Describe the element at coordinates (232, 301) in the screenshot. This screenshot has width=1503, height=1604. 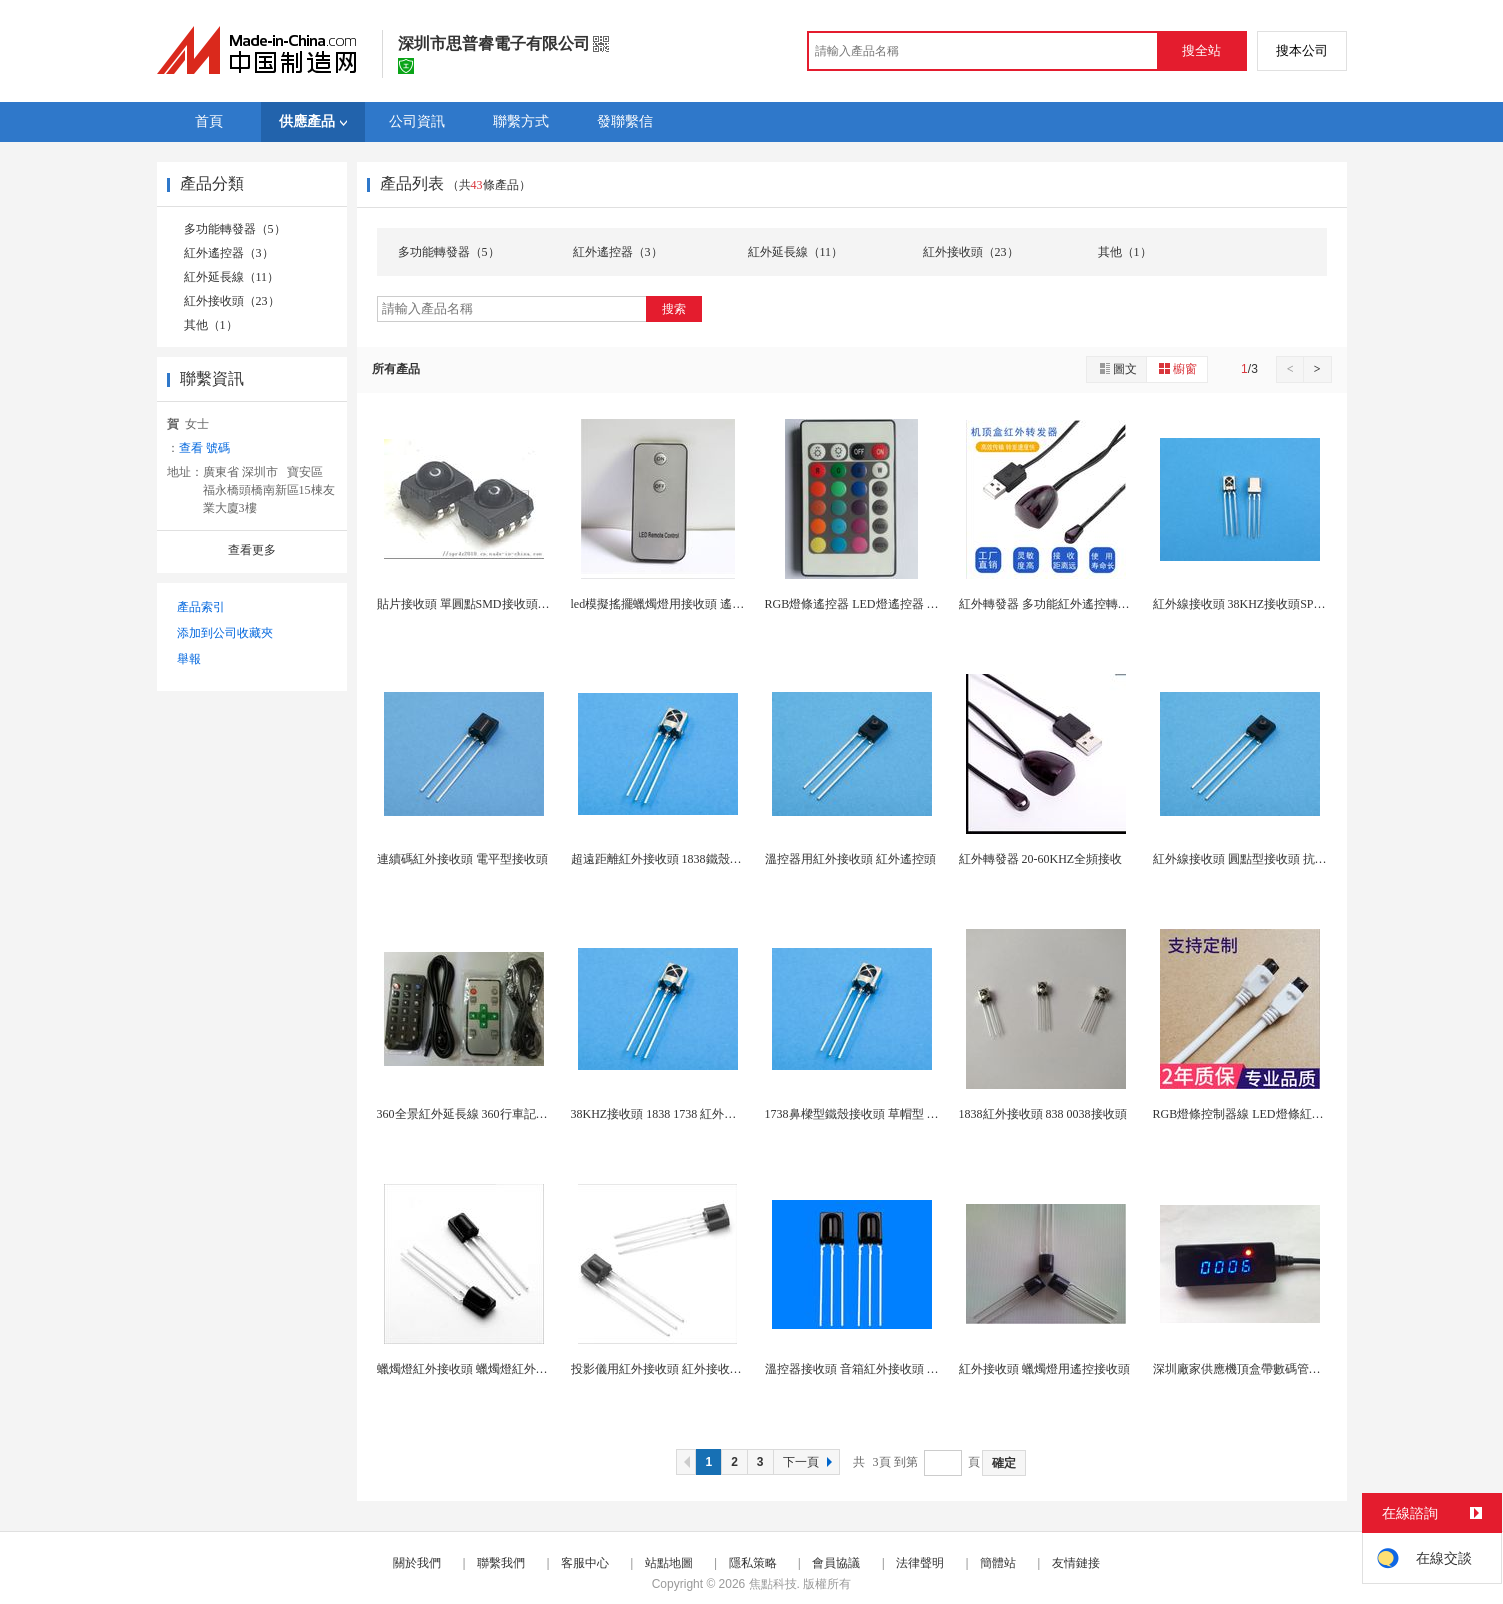
I see `紅外接收頭（23）` at that location.